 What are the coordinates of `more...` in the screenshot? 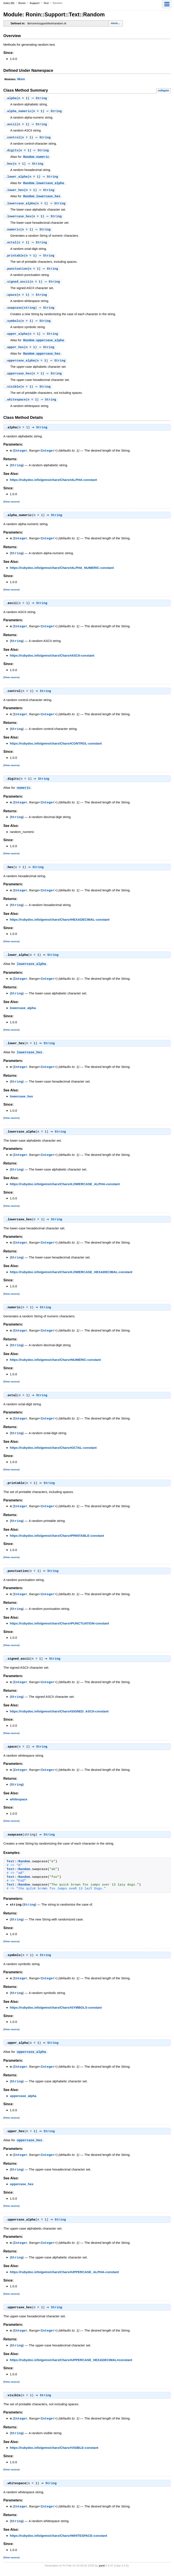 It's located at (115, 23).